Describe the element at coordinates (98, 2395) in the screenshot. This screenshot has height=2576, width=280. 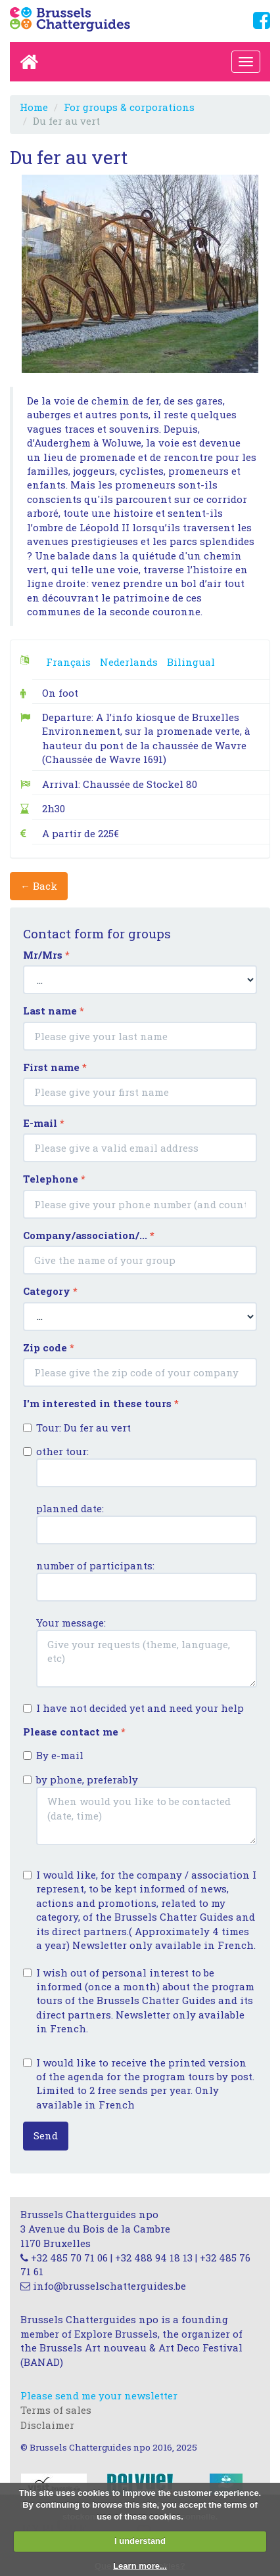
I see `Please send me your newsletter` at that location.